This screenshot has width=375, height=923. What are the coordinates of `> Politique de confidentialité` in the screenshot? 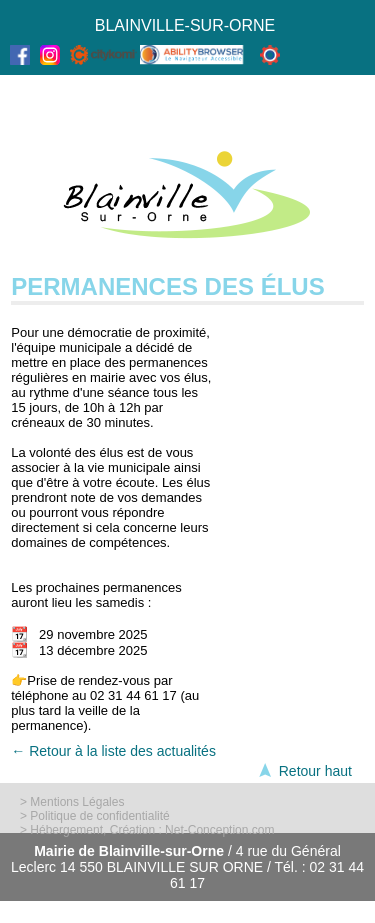 It's located at (95, 816).